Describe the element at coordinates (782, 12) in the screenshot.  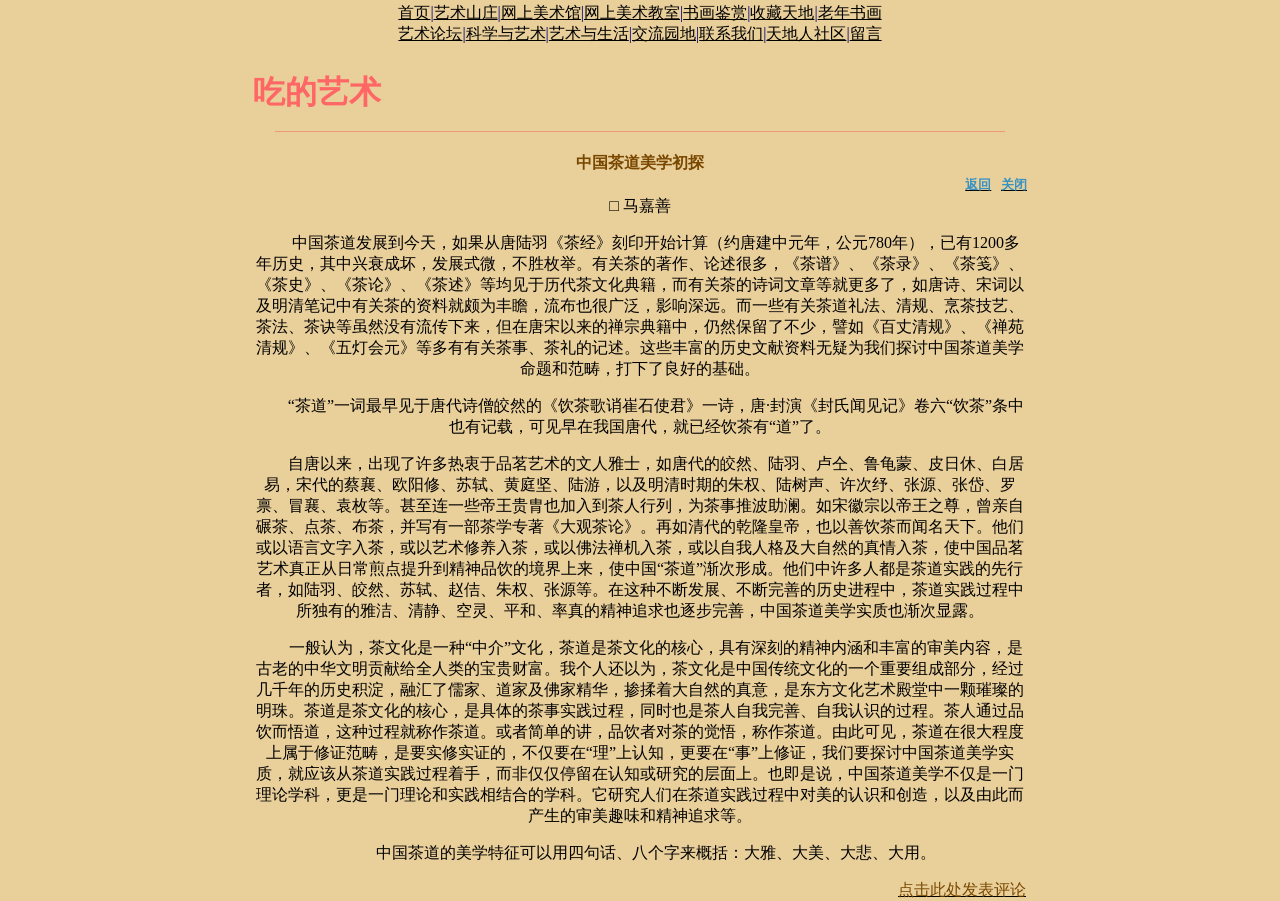
I see `收藏天地` at that location.